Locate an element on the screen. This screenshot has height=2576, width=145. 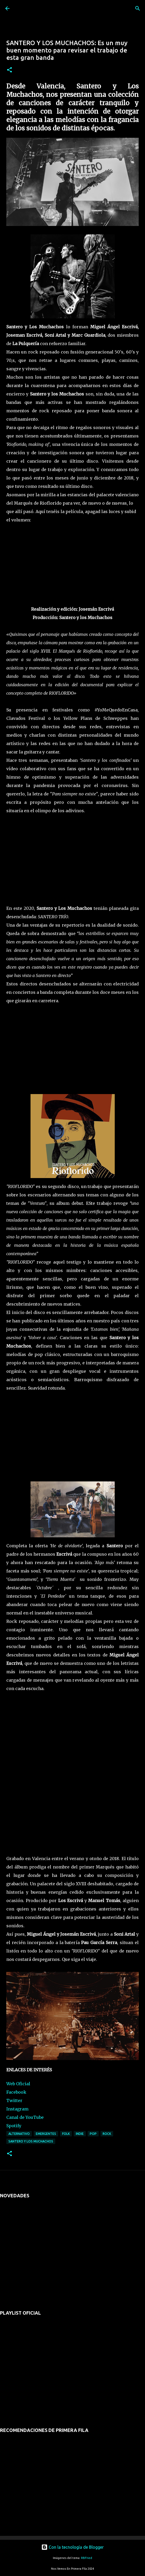
emergentes is located at coordinates (46, 2133).